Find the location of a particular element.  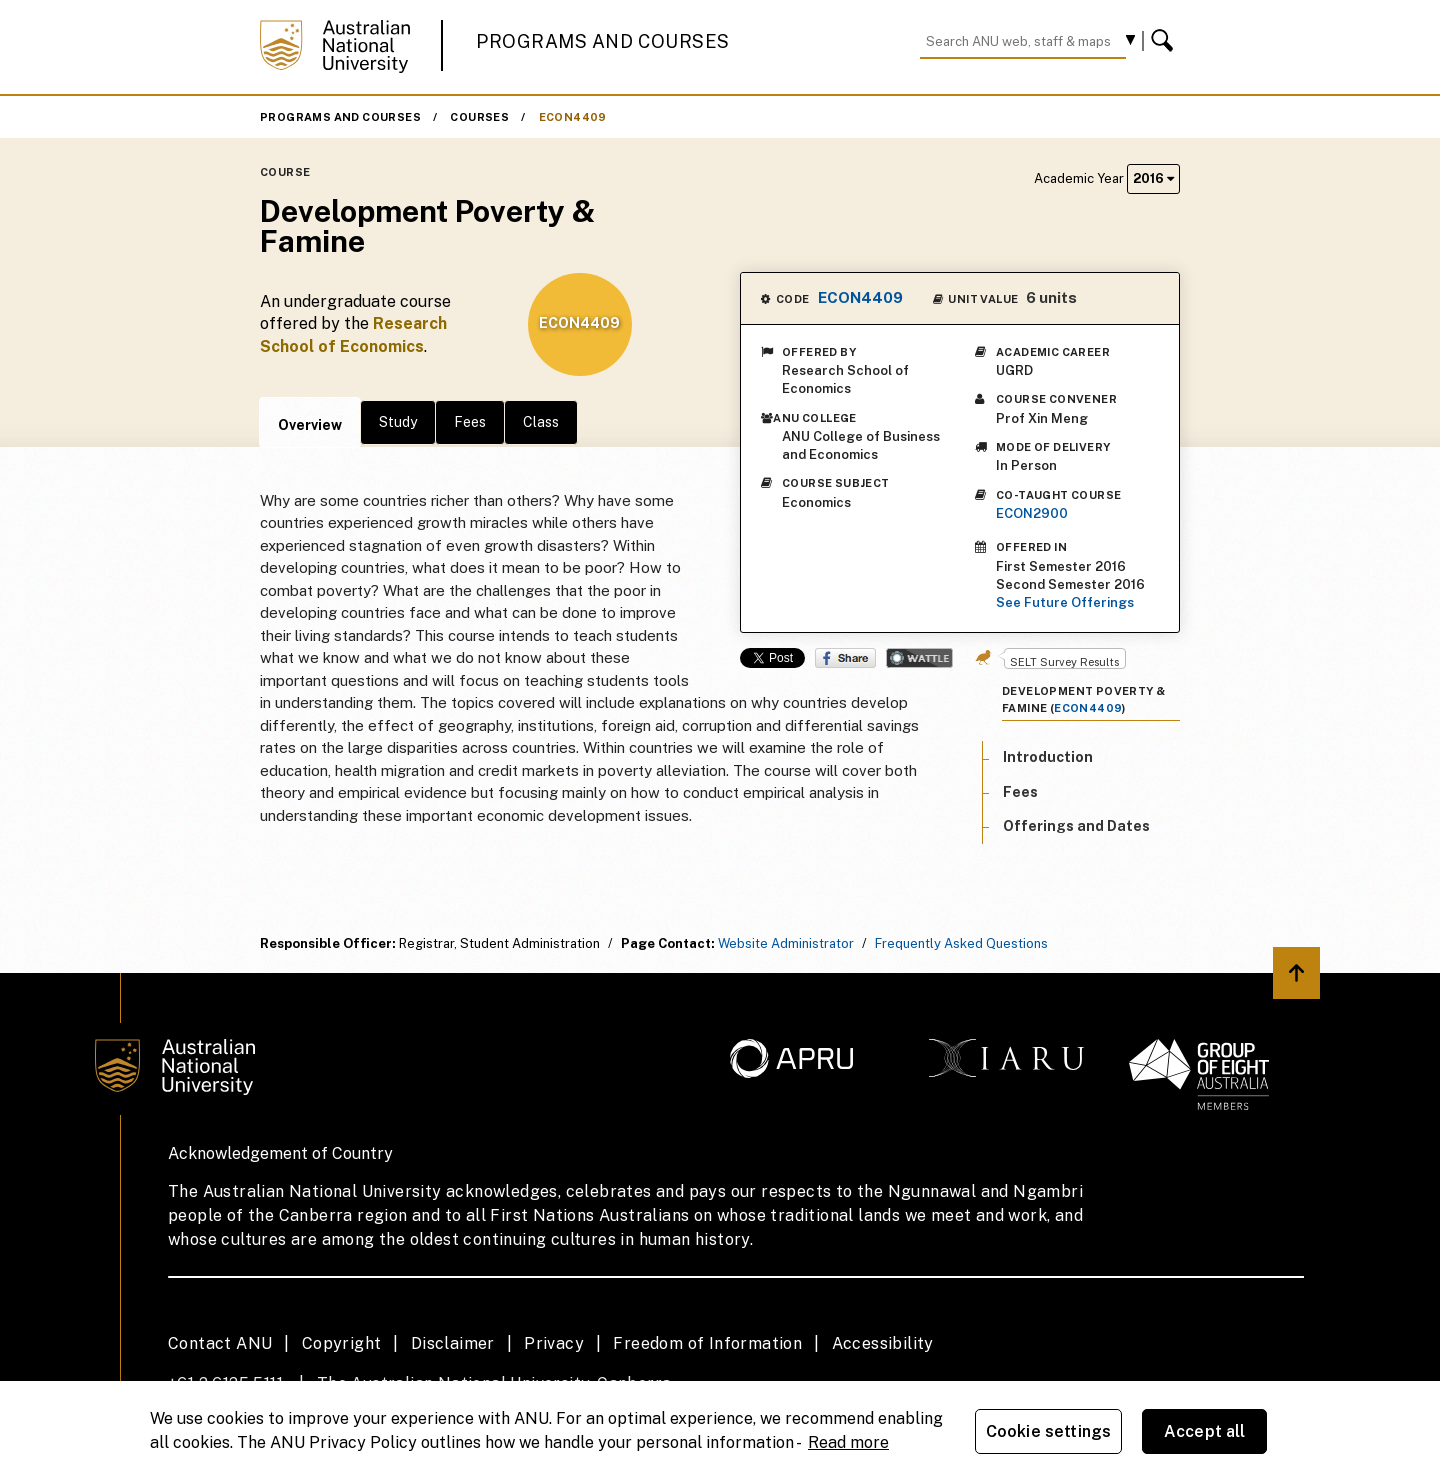

Copyright is located at coordinates (342, 1343).